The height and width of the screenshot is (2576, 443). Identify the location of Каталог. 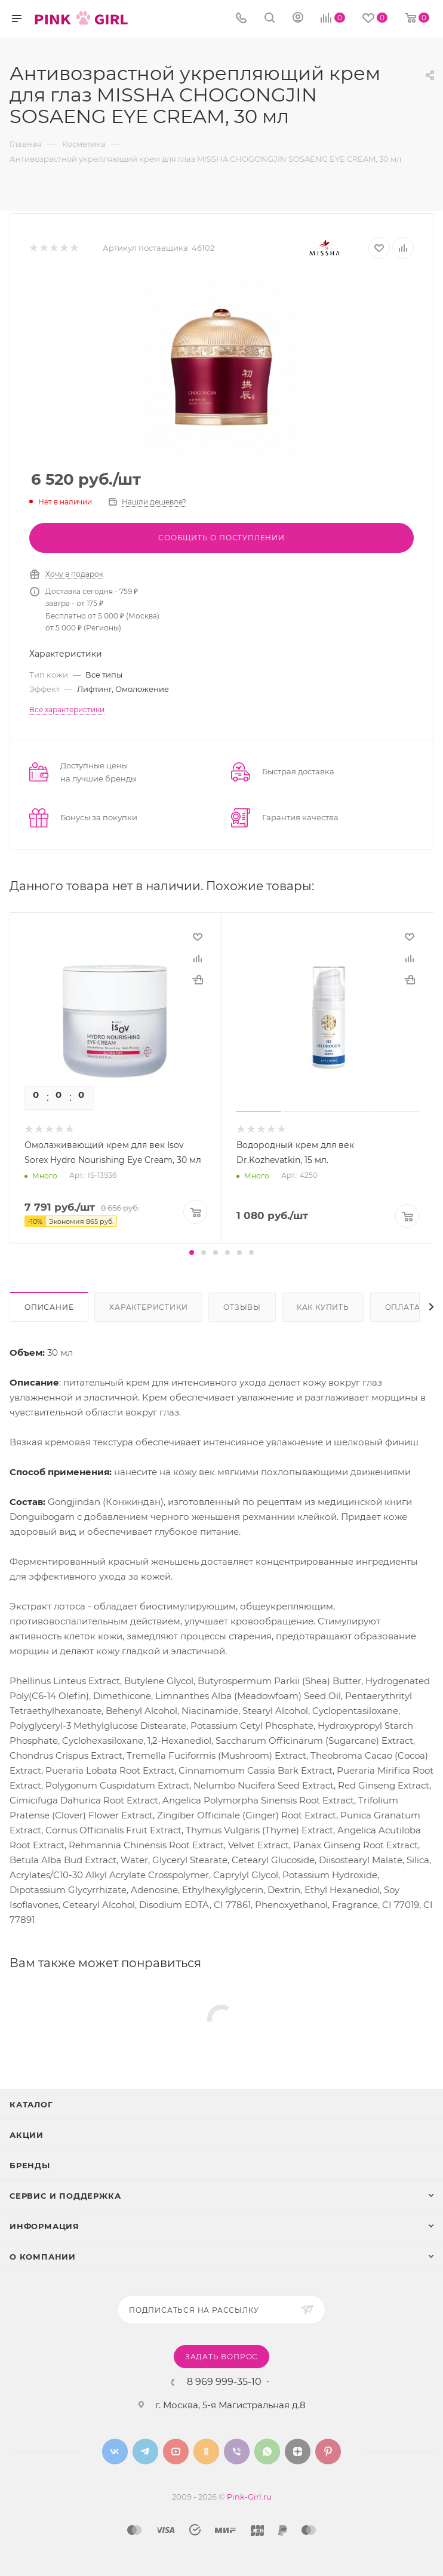
(31, 2104).